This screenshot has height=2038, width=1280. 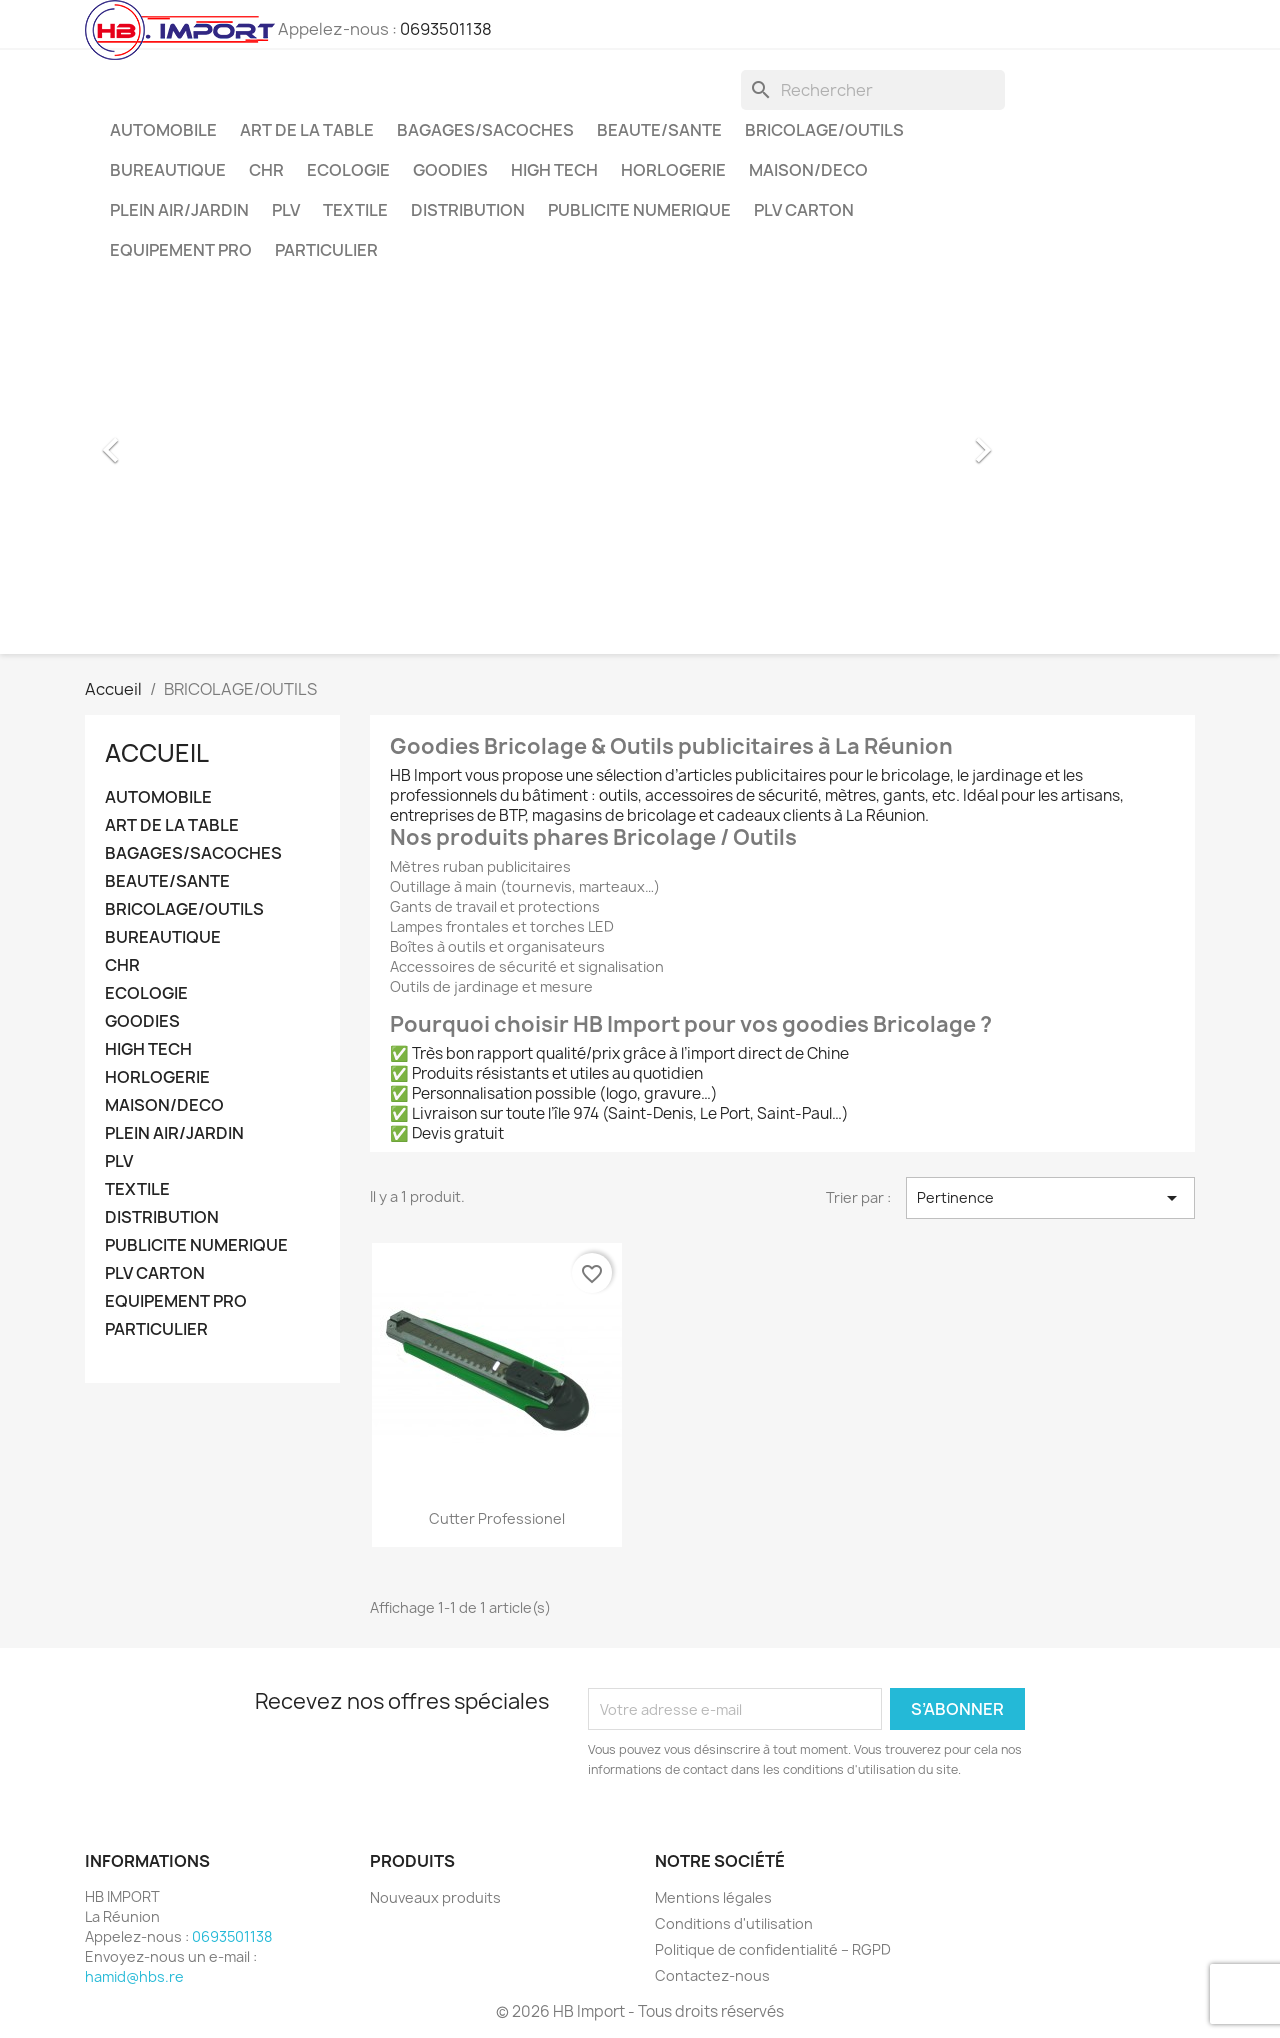 I want to click on [Rechercher], so click(x=873, y=90).